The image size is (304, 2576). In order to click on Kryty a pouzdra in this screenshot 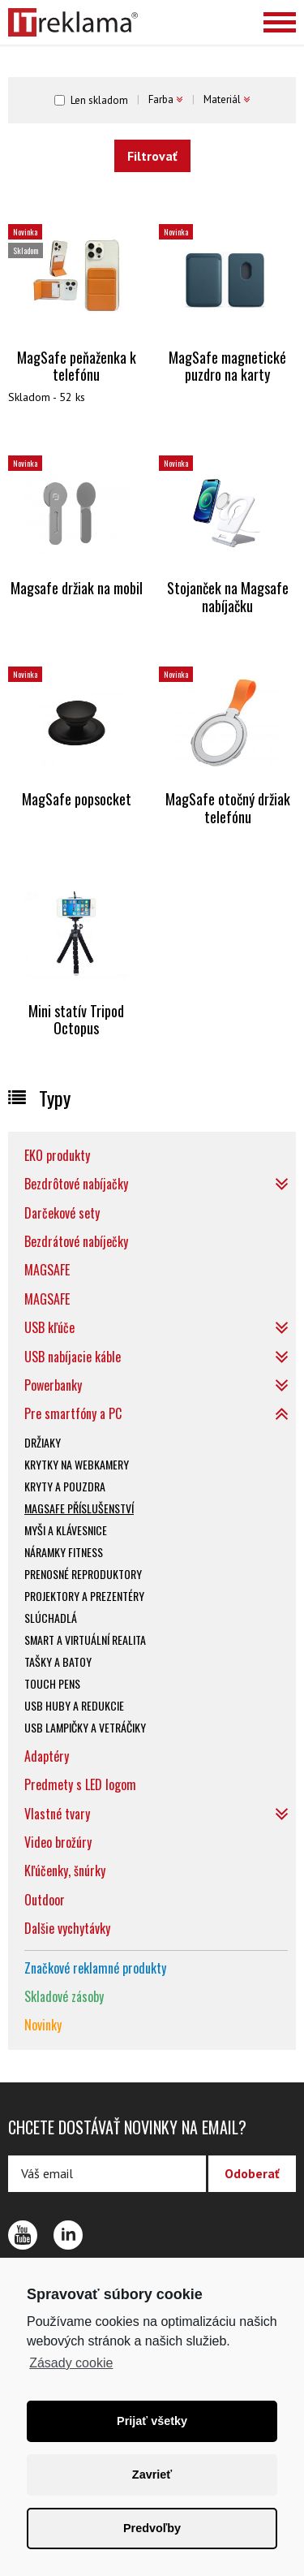, I will do `click(64, 1486)`.